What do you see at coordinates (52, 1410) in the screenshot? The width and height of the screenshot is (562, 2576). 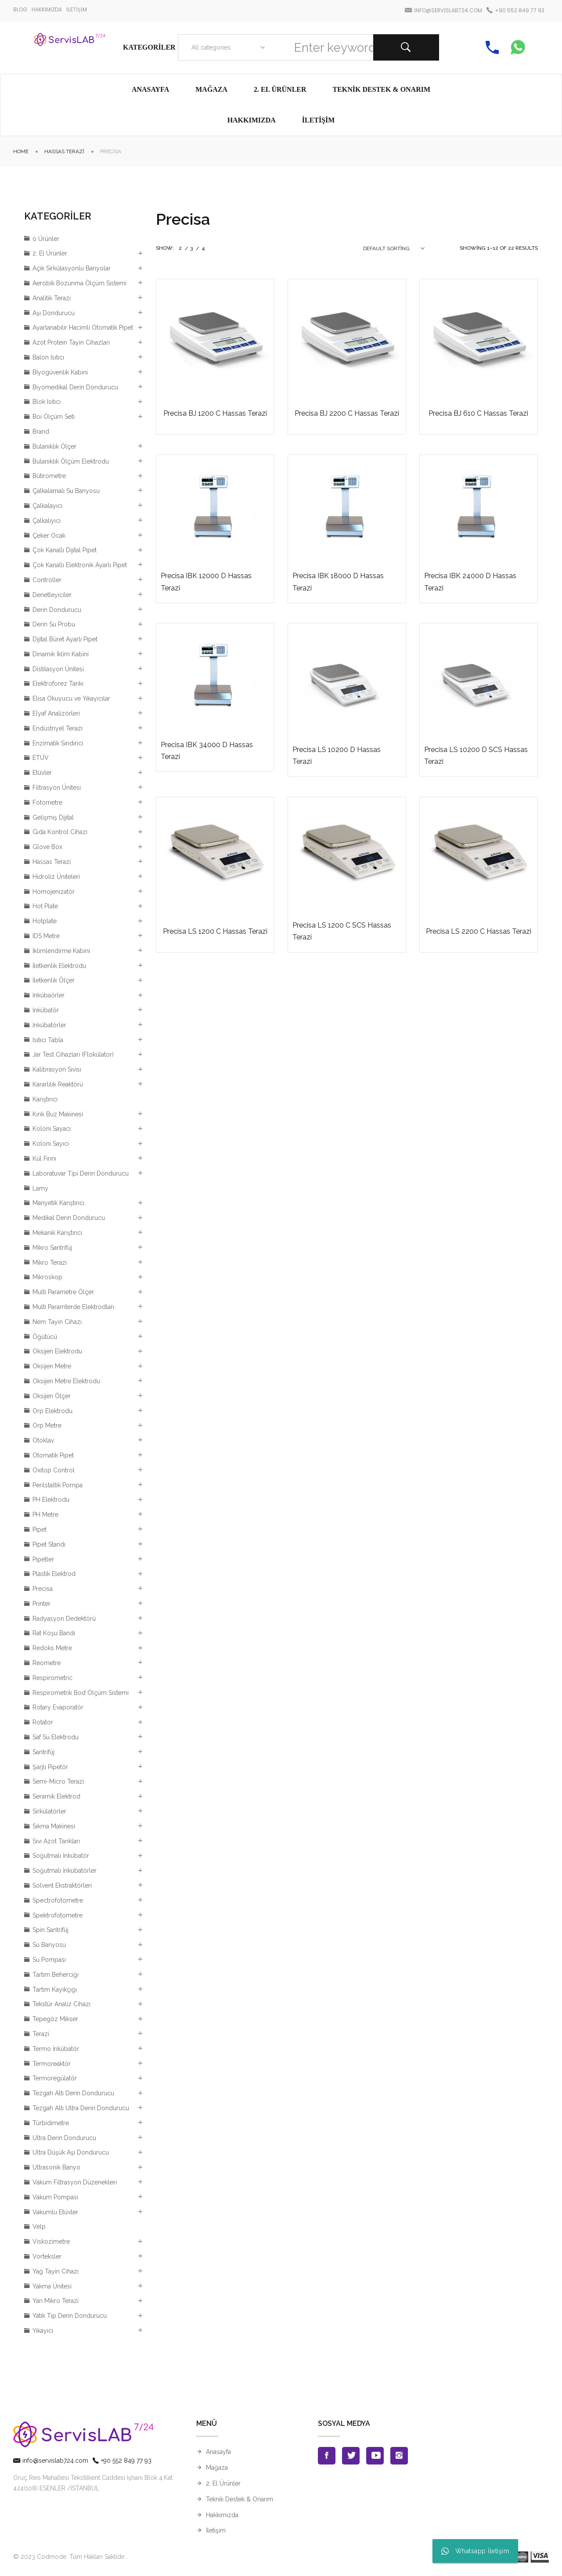 I see `Orp Elektrodu` at bounding box center [52, 1410].